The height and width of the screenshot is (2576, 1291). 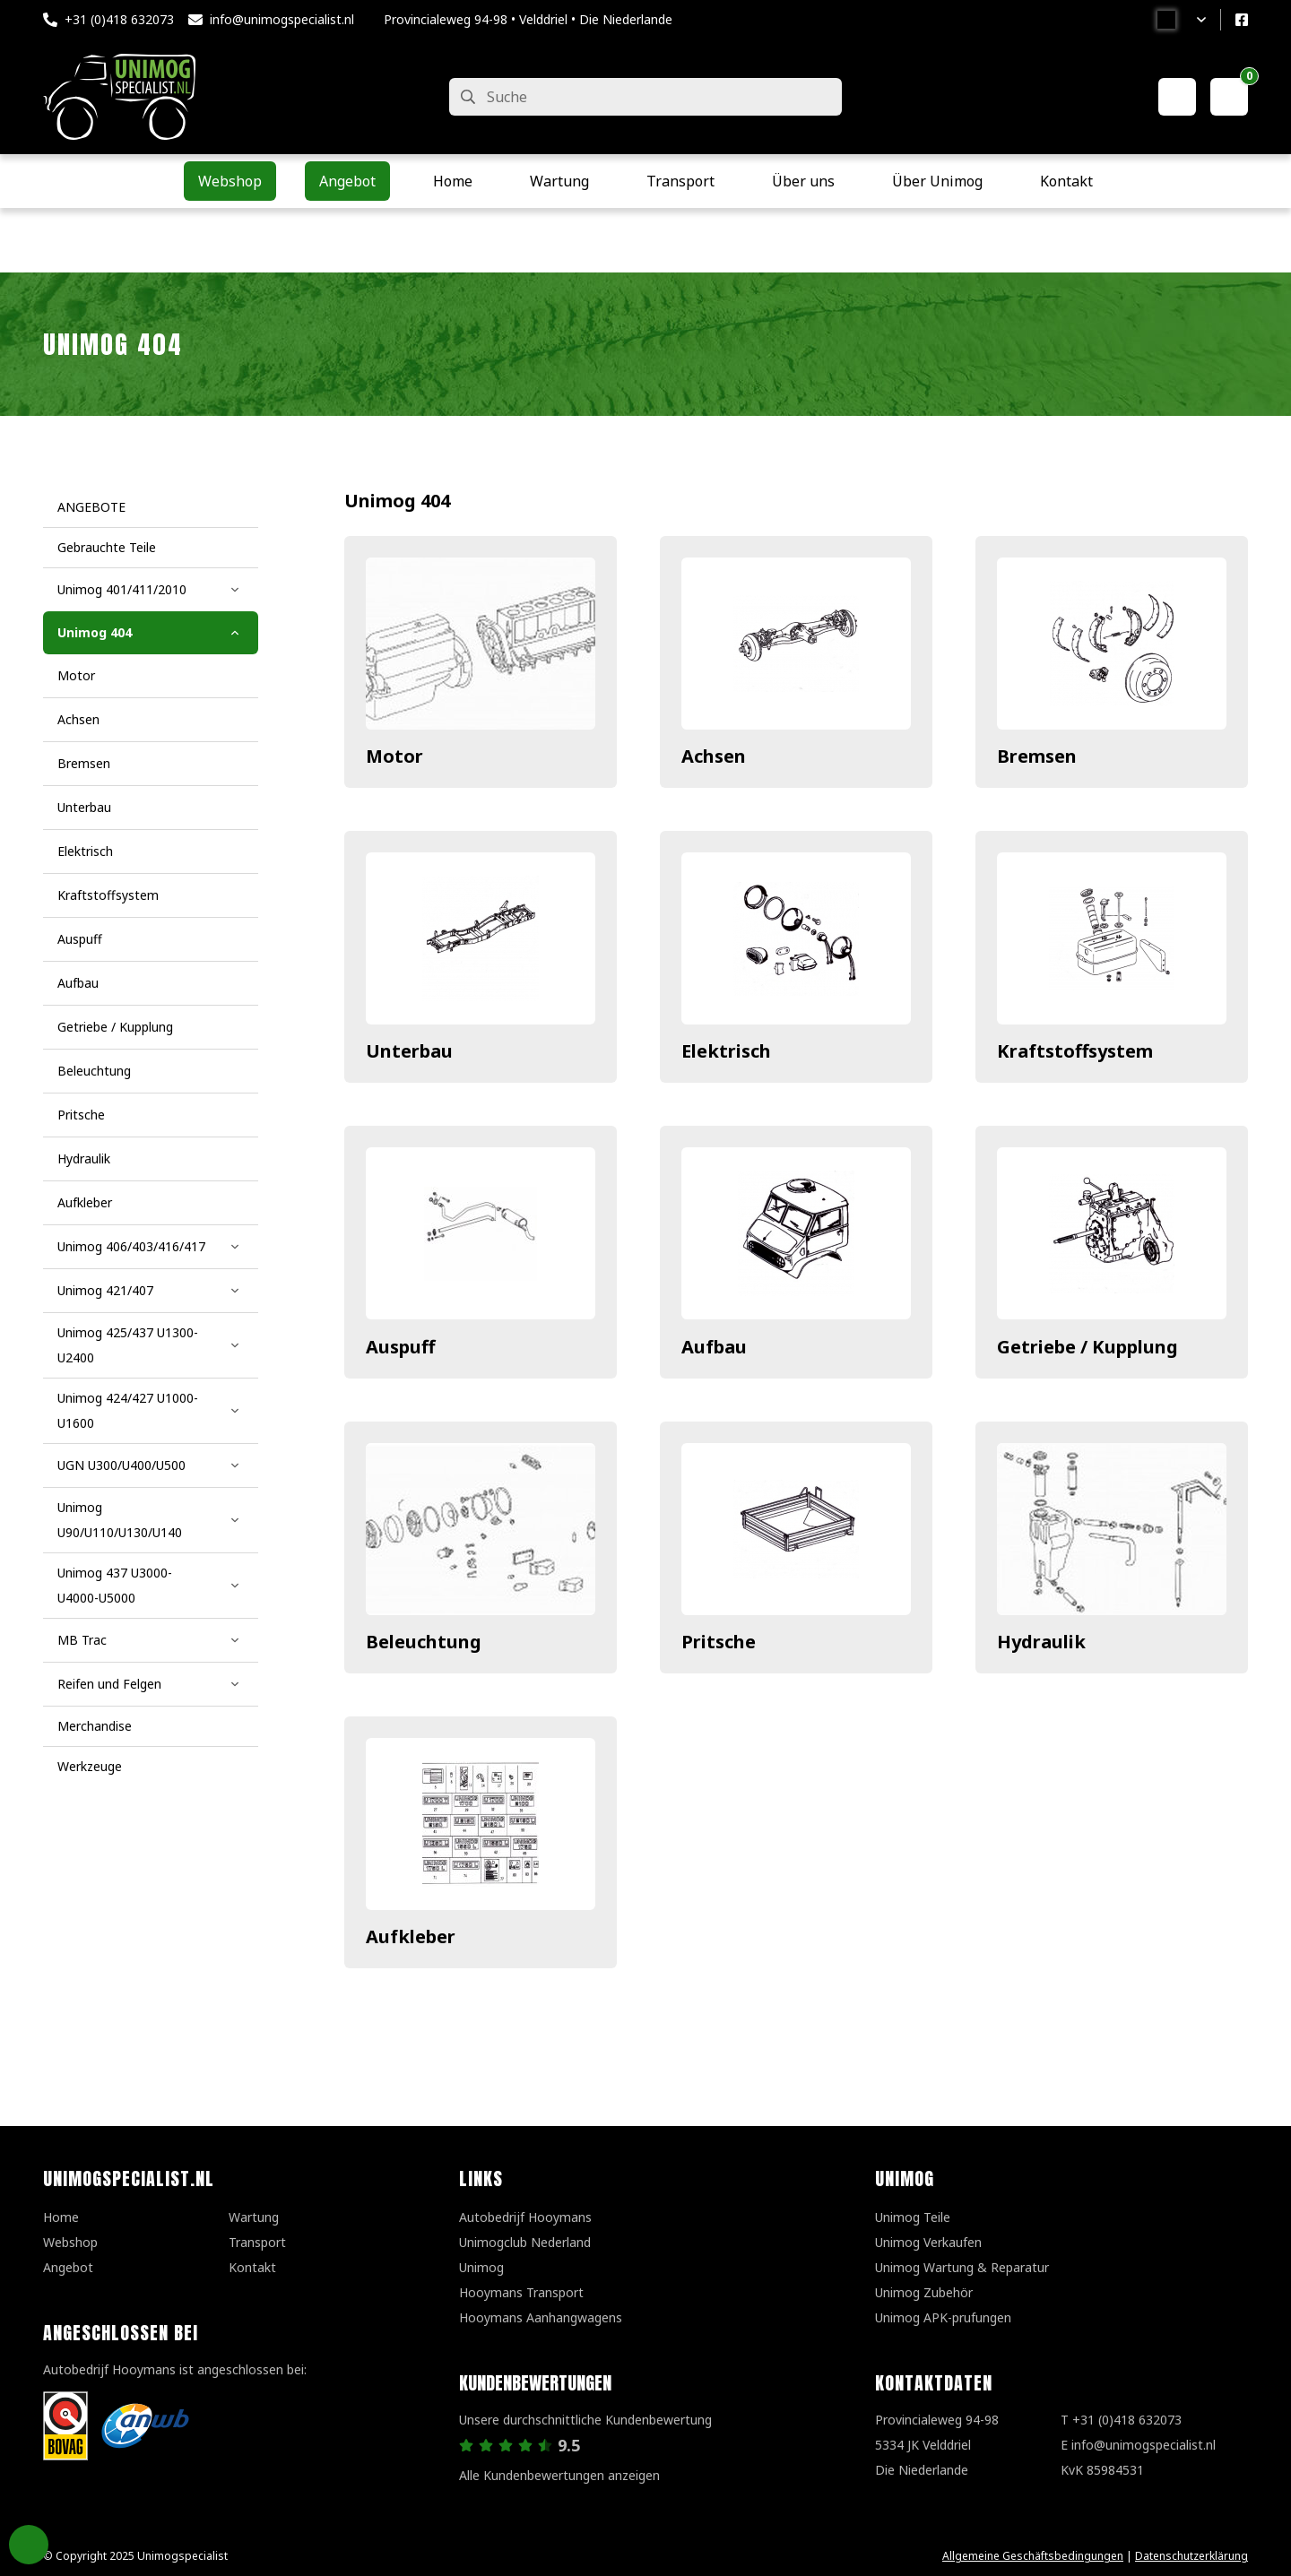 I want to click on Angebot, so click(x=68, y=2267).